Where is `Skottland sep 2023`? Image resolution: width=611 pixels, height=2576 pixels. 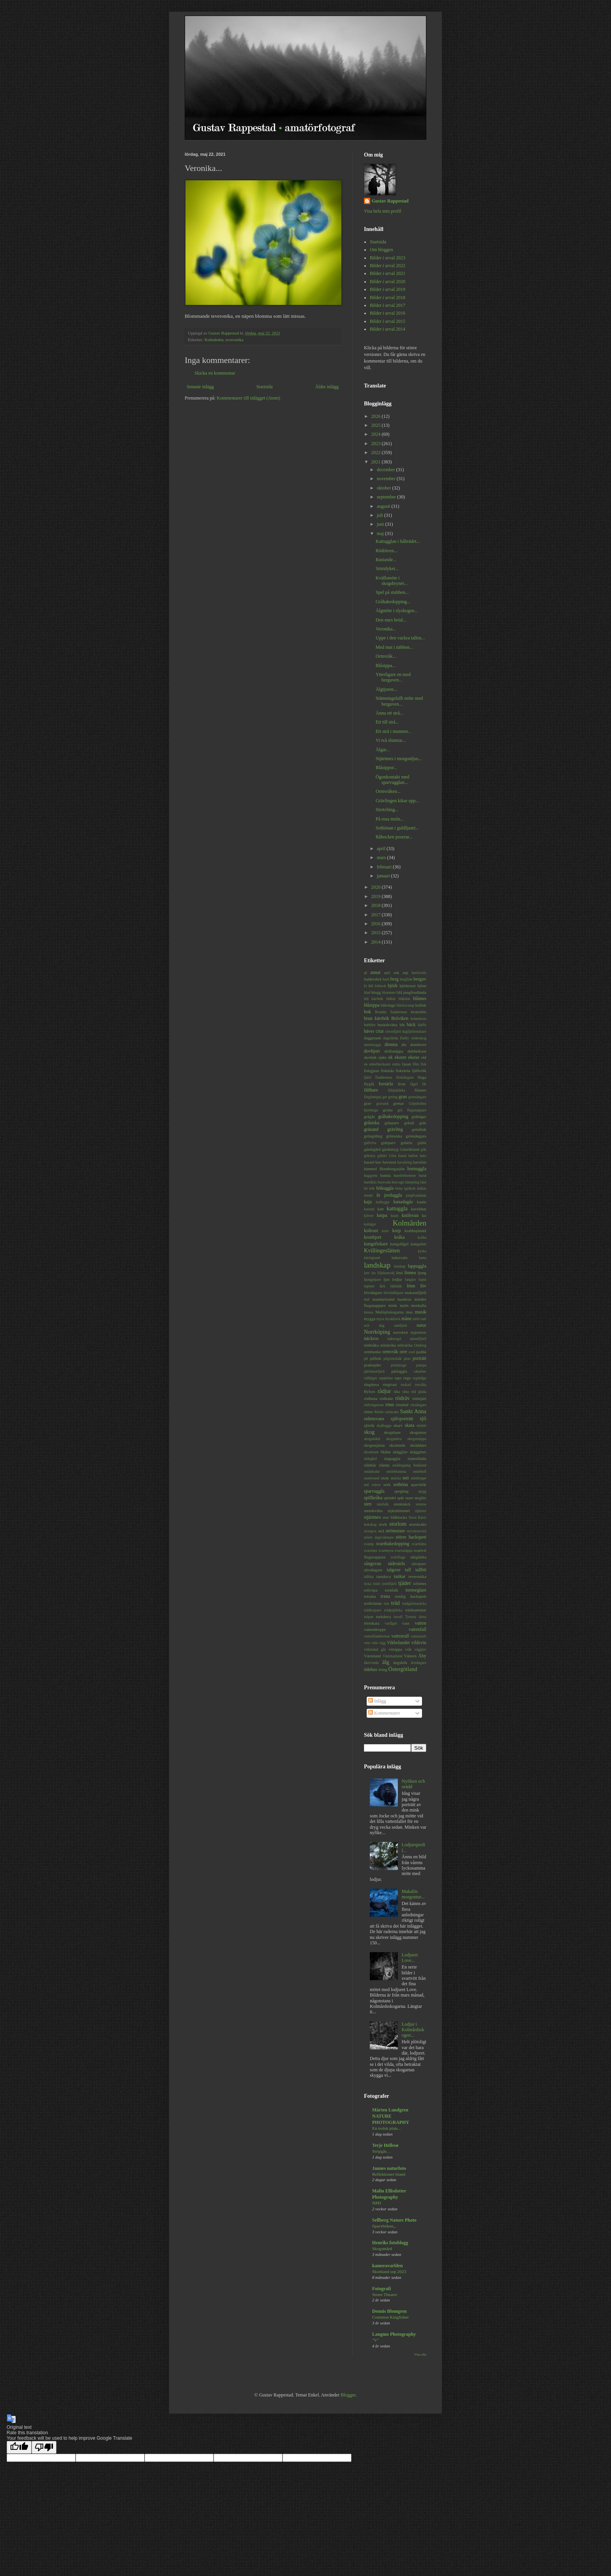
Skottland sep 2023 is located at coordinates (389, 2271).